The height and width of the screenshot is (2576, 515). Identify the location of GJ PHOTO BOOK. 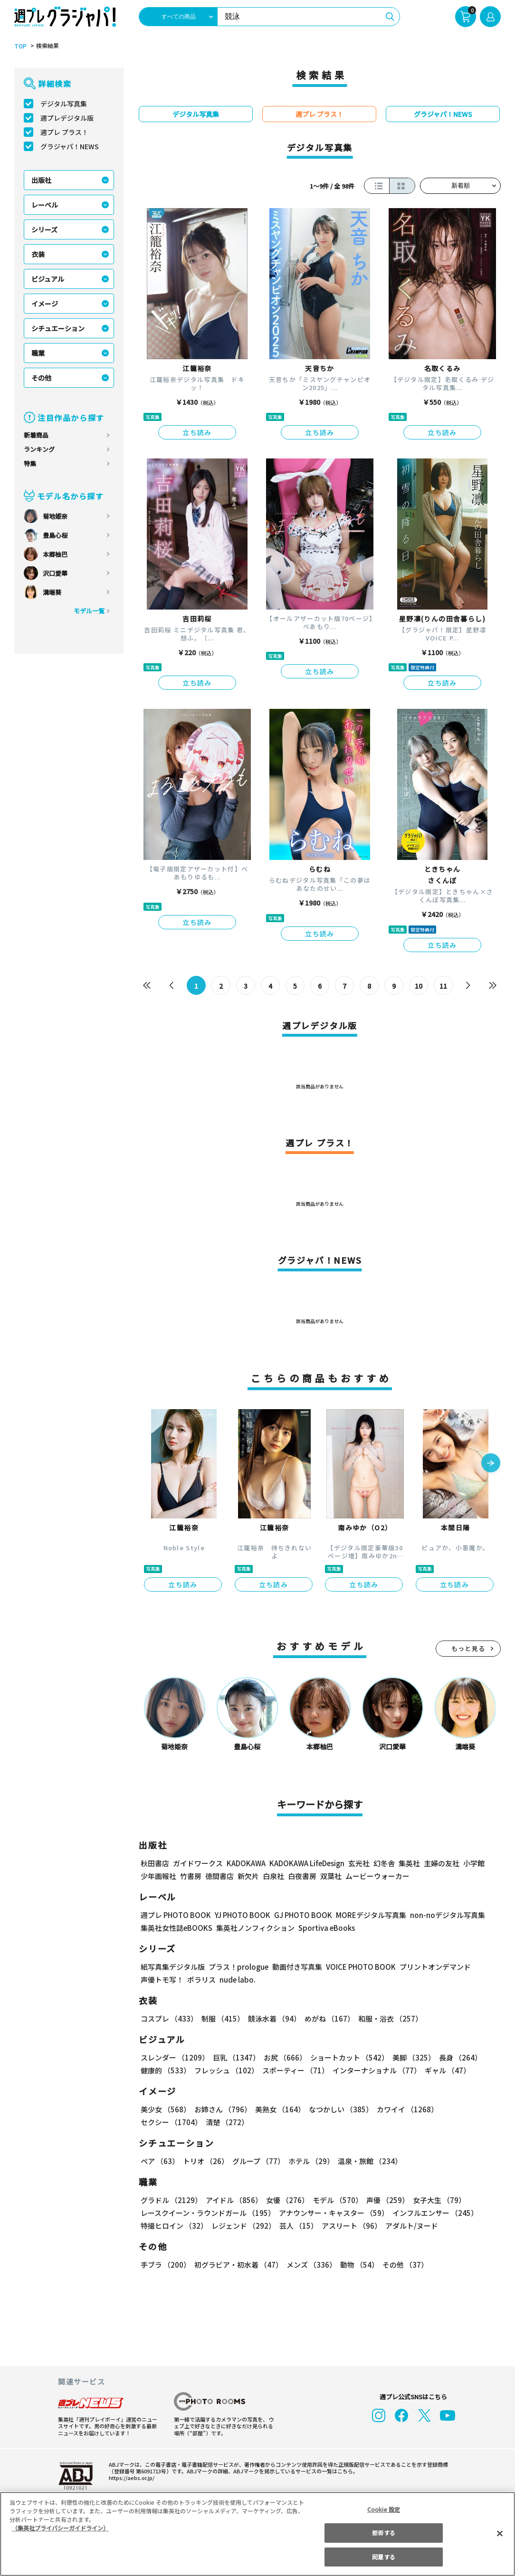
(299, 1915).